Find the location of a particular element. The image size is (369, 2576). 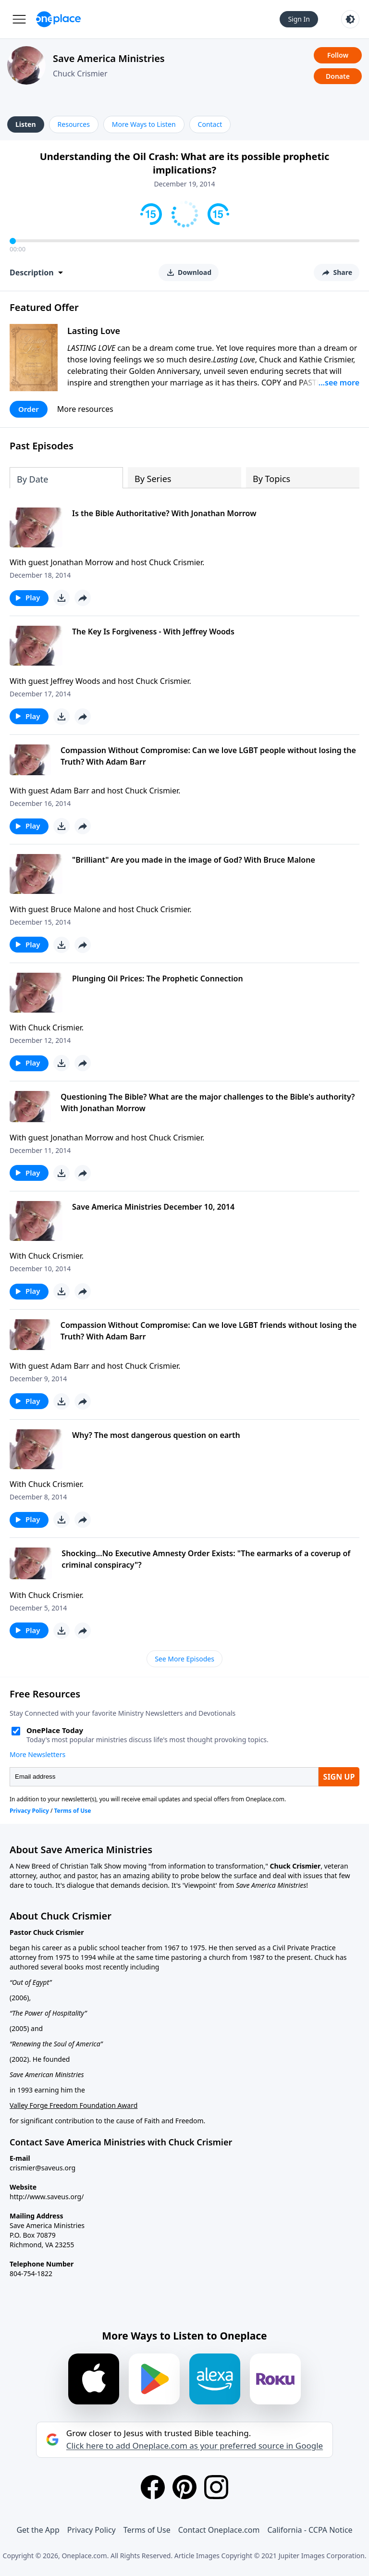

Sign In is located at coordinates (299, 19).